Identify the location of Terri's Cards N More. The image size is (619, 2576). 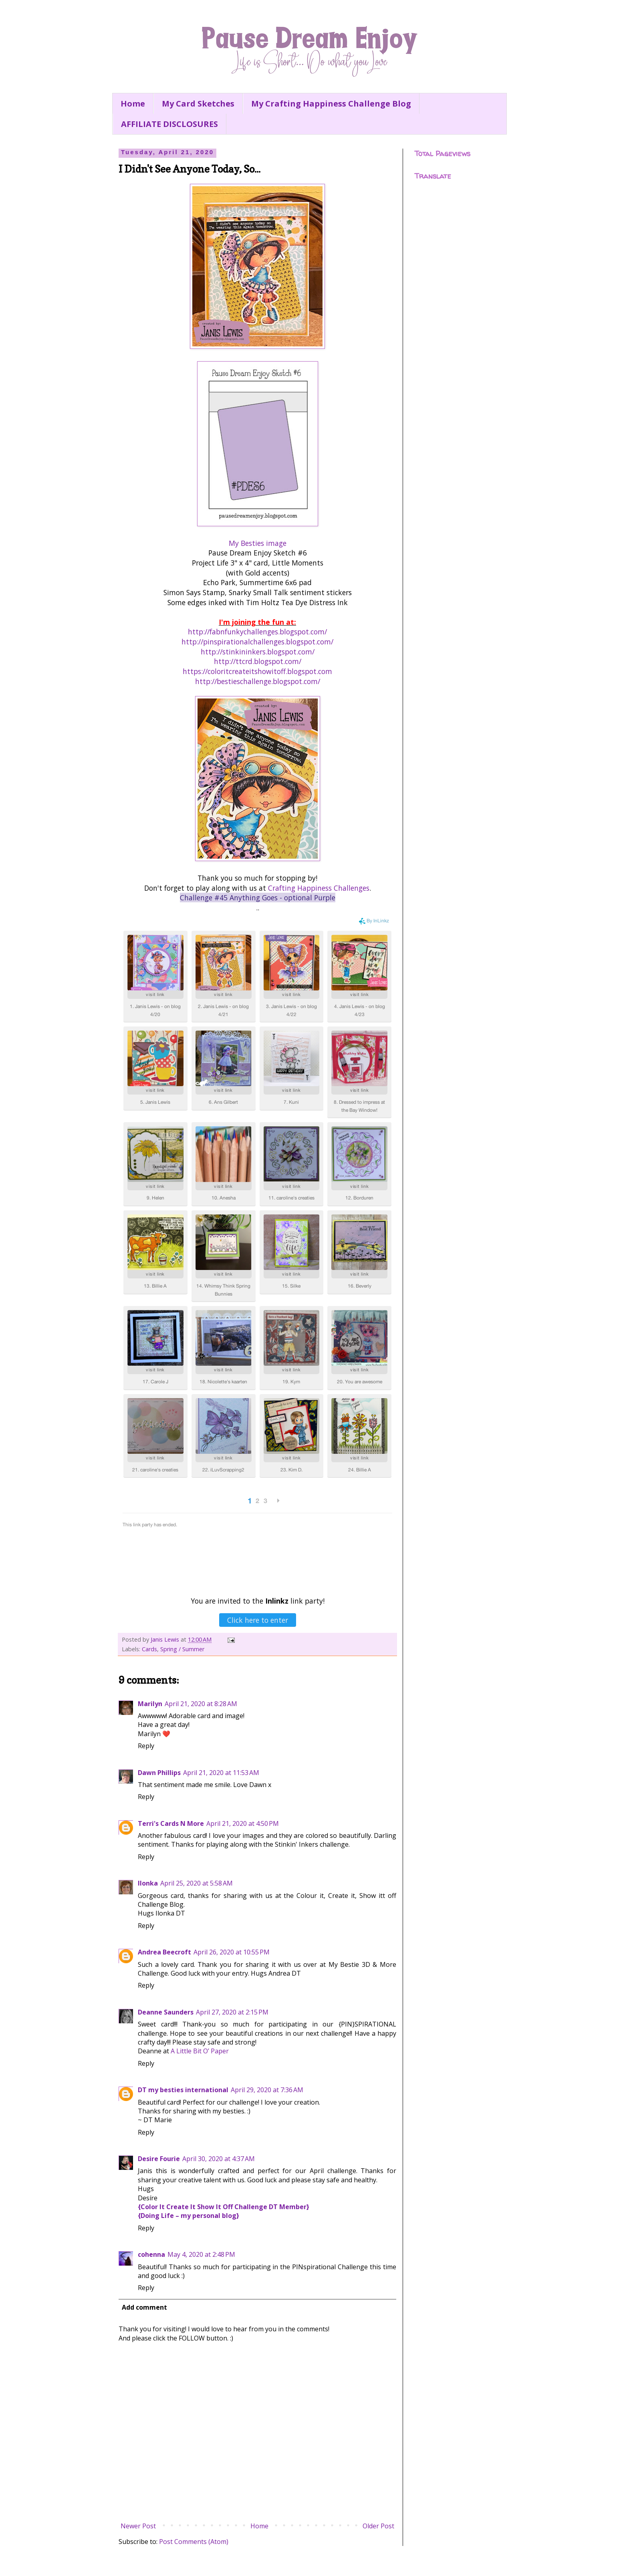
(171, 1823).